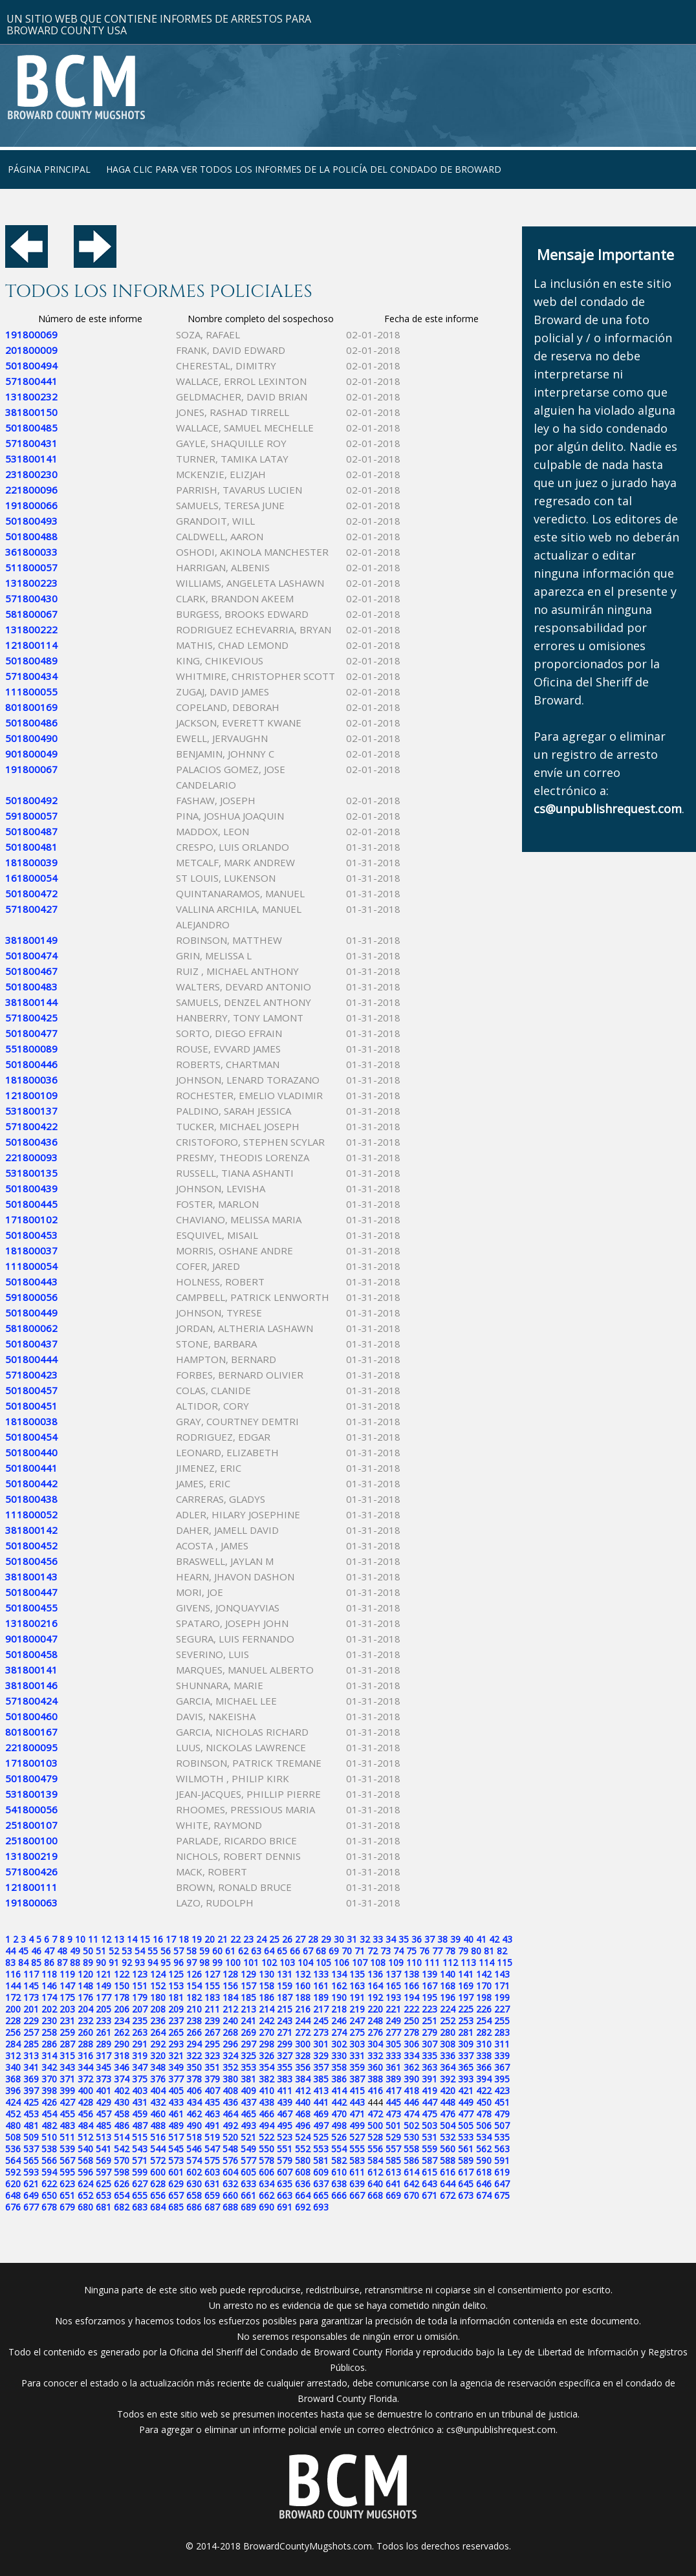 The height and width of the screenshot is (2576, 696). Describe the element at coordinates (171, 1939) in the screenshot. I see `17` at that location.